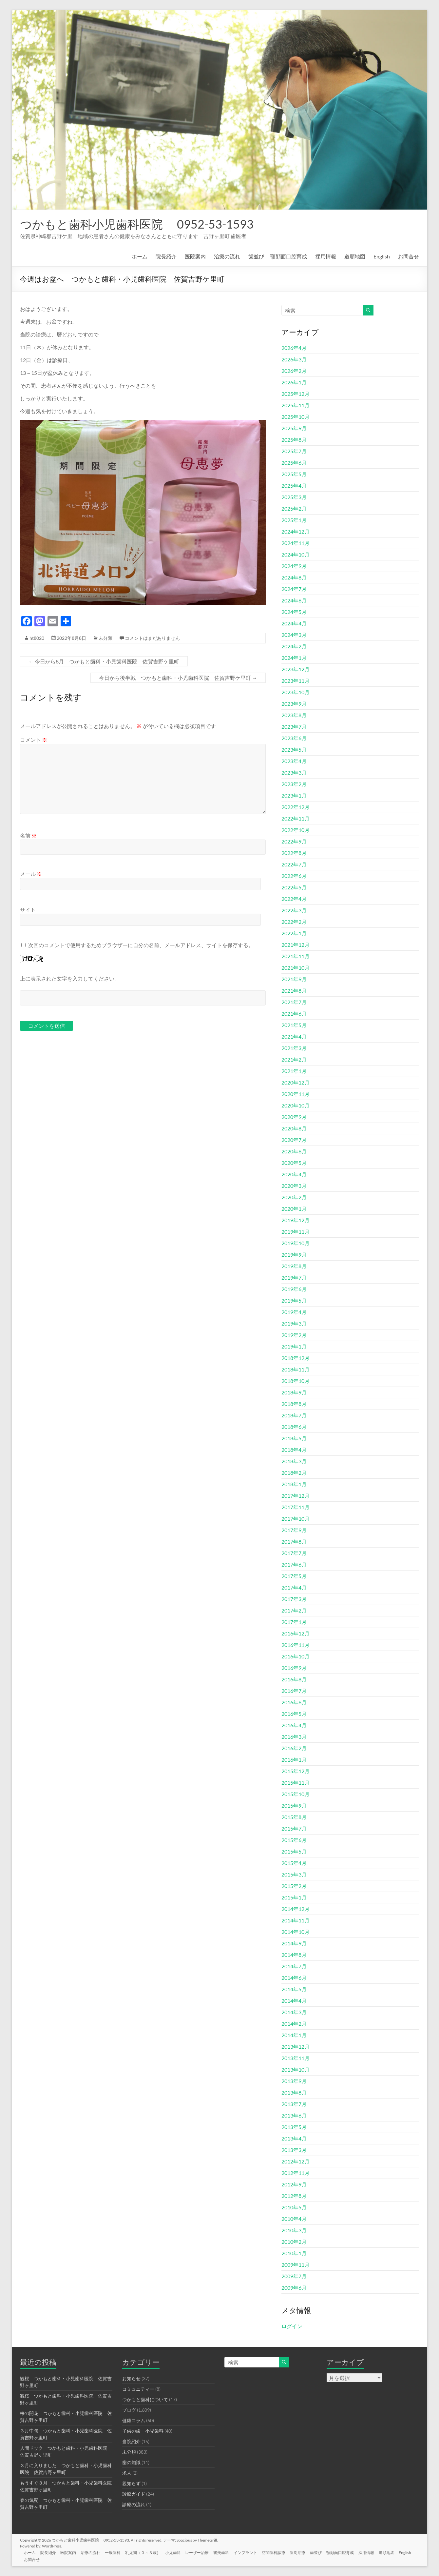  I want to click on 2017年4月, so click(294, 1587).